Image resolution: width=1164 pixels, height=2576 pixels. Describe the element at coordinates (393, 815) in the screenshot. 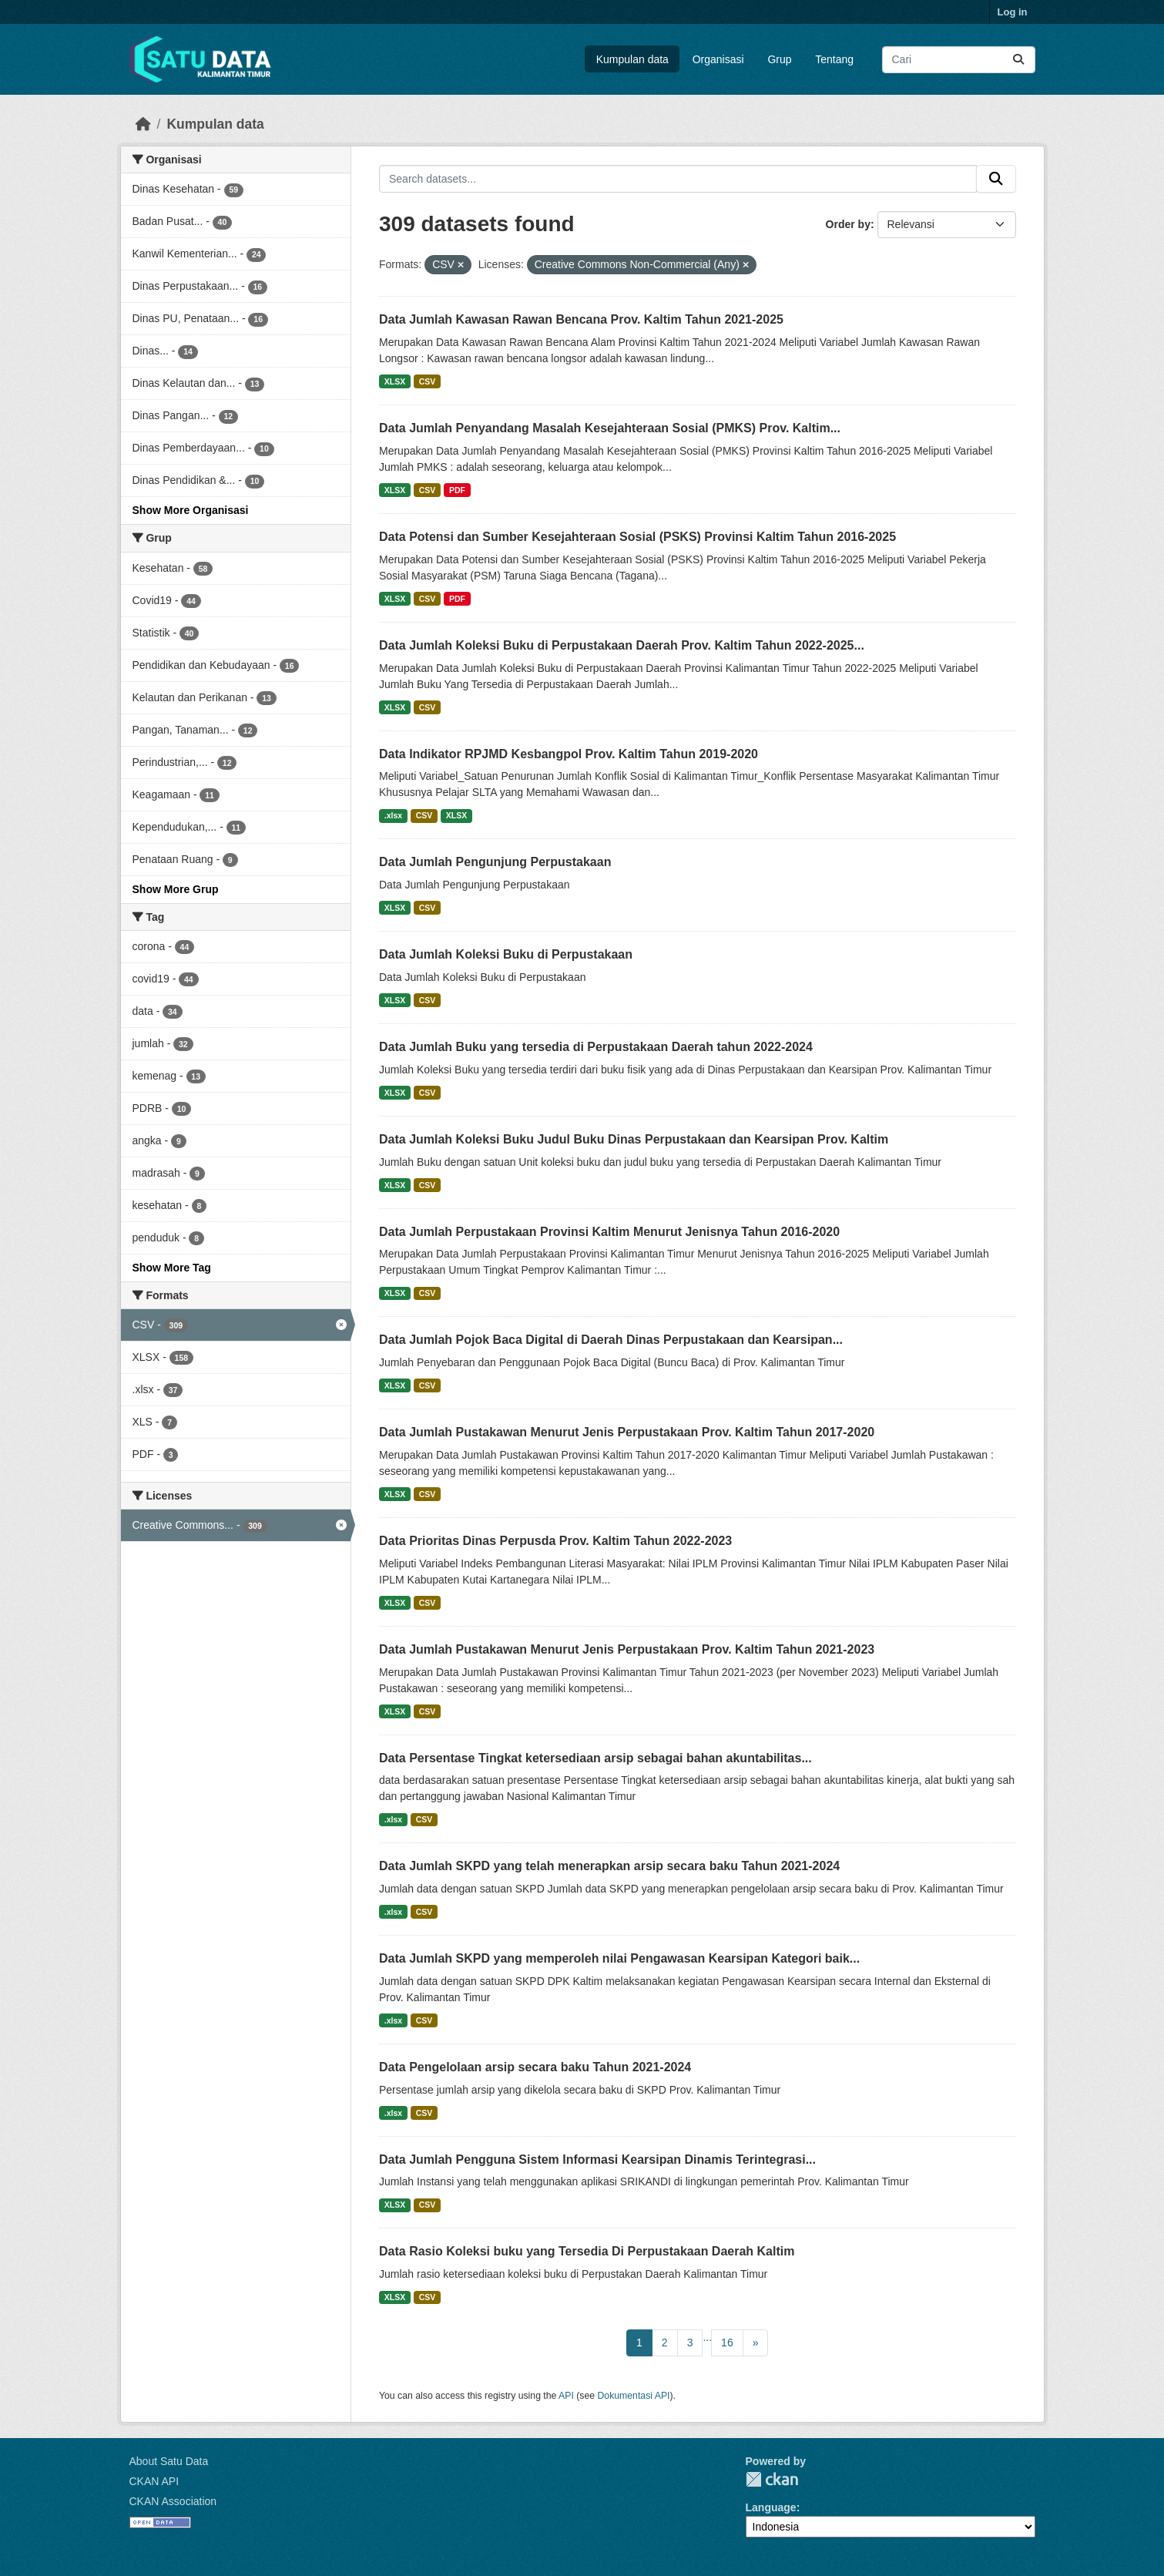

I see `.xlsx` at that location.